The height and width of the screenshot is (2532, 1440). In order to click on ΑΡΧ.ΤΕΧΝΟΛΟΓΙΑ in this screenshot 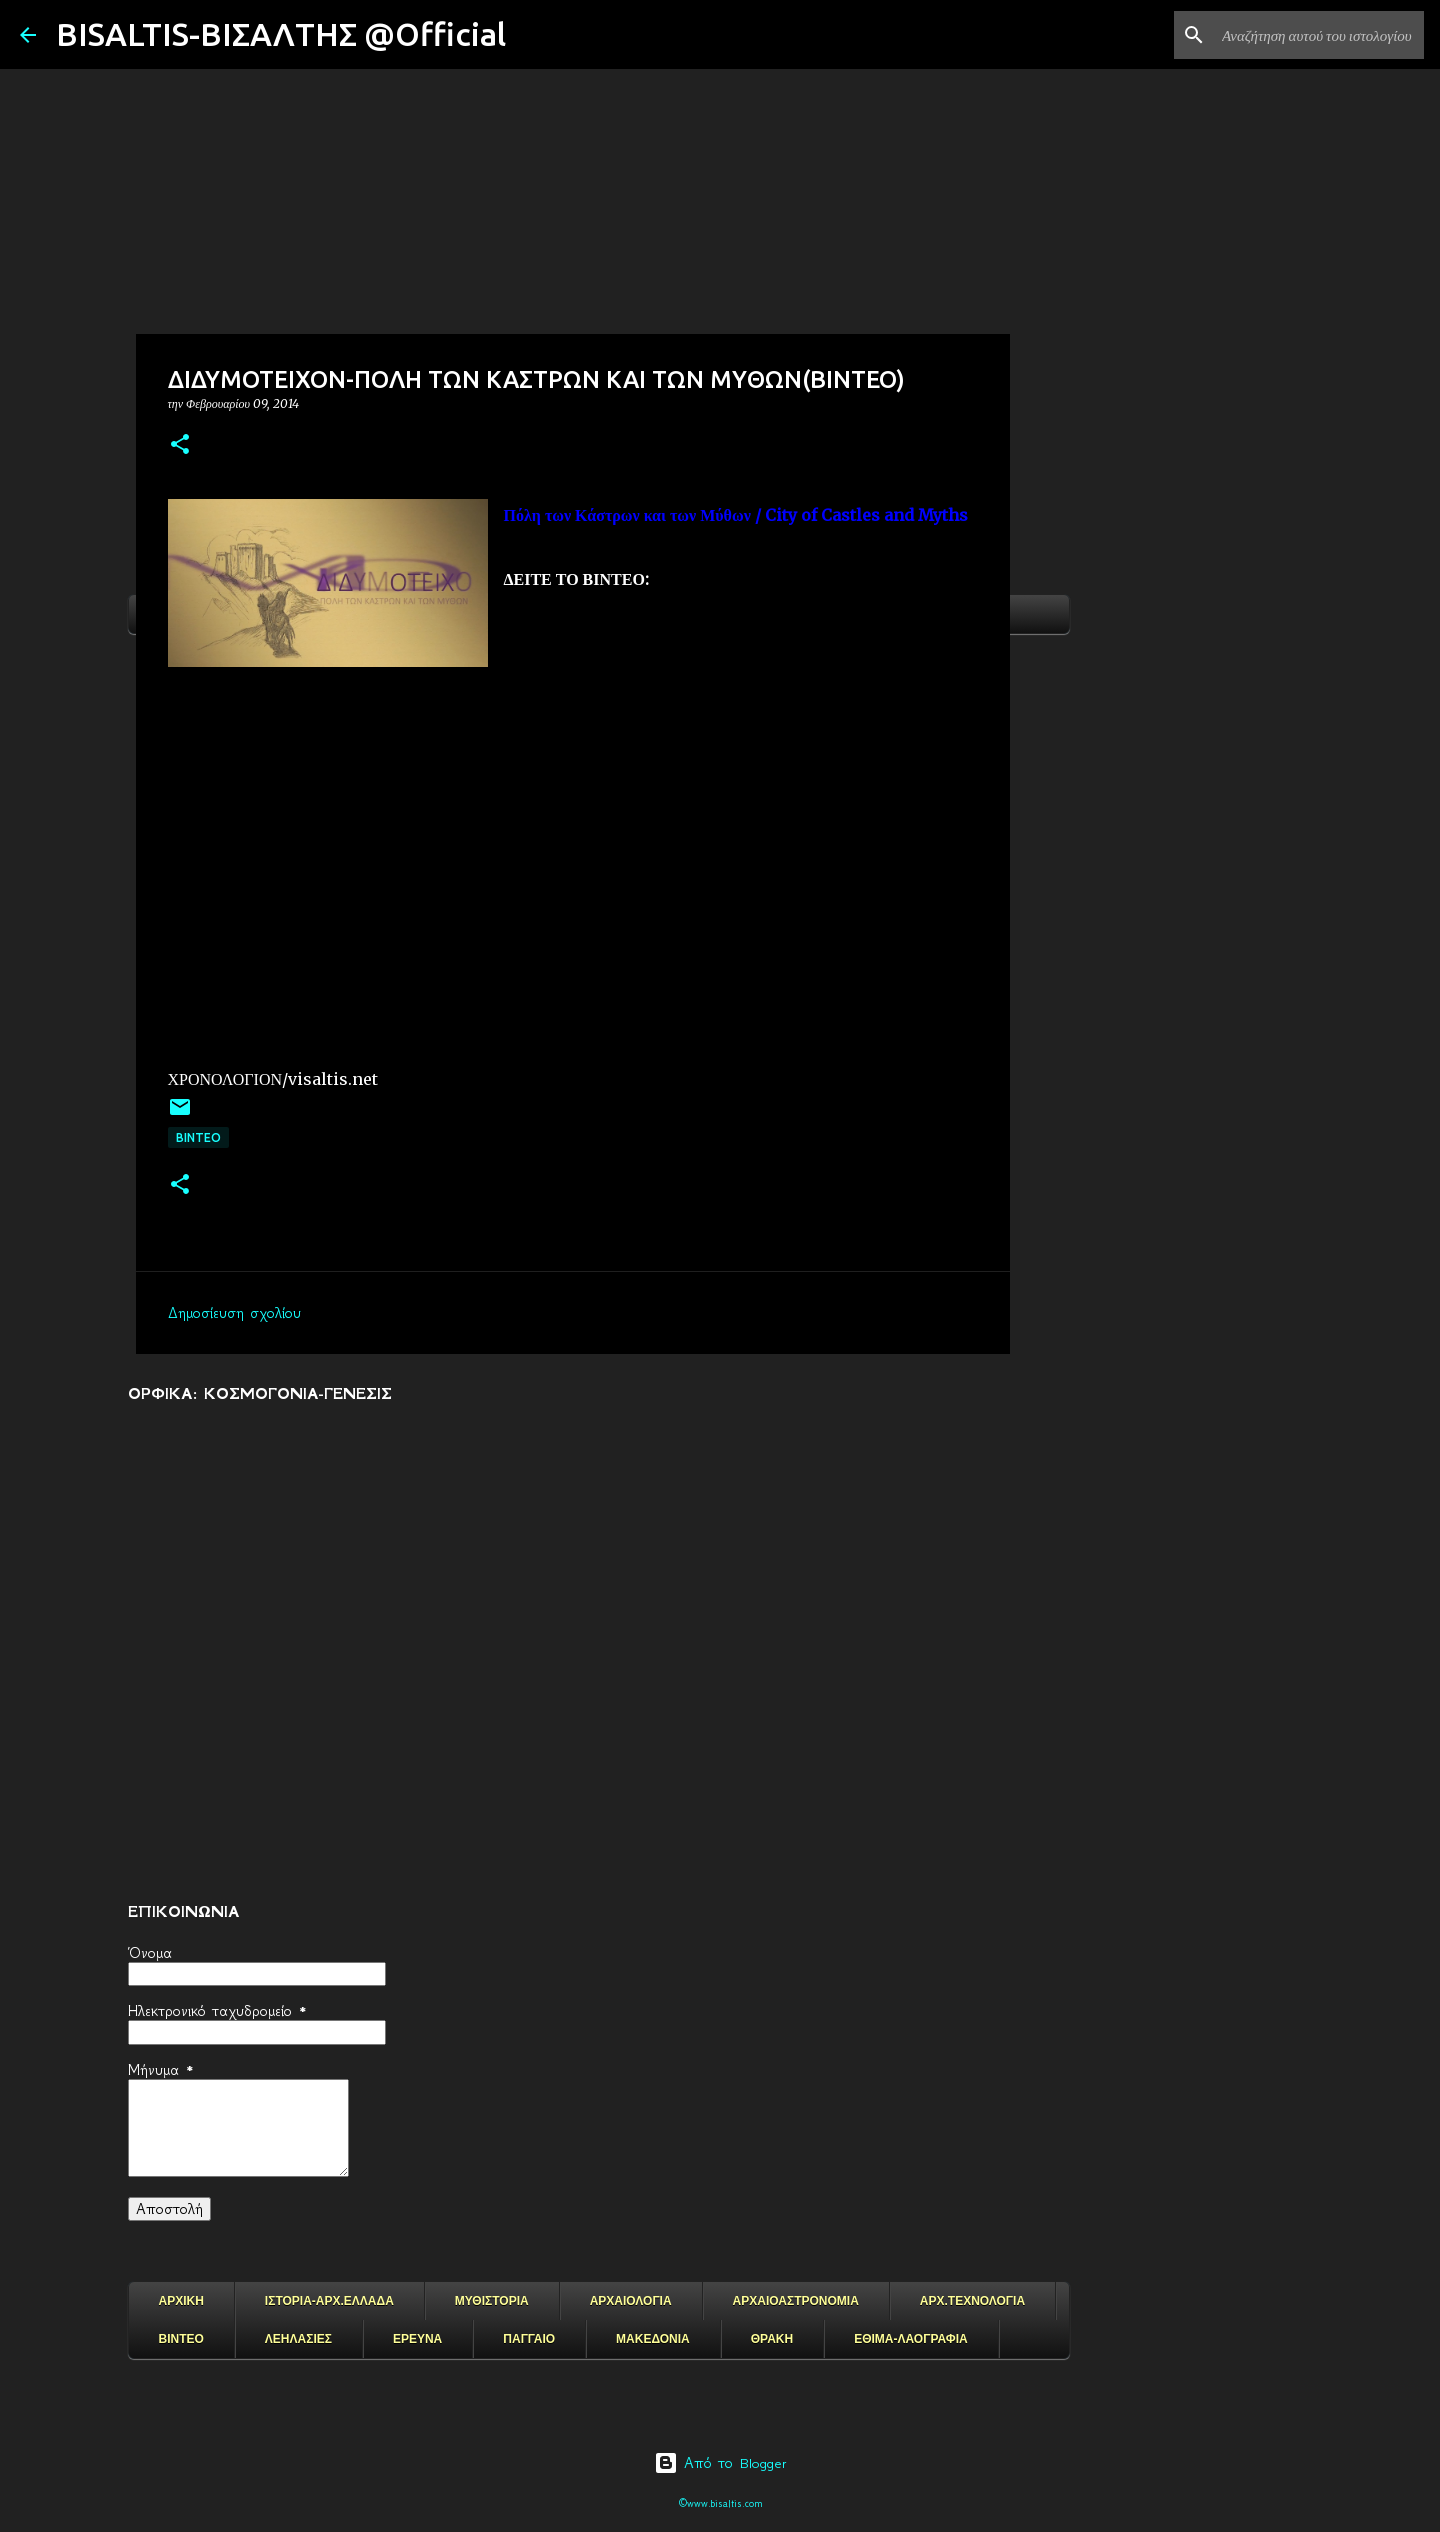, I will do `click(972, 2301)`.